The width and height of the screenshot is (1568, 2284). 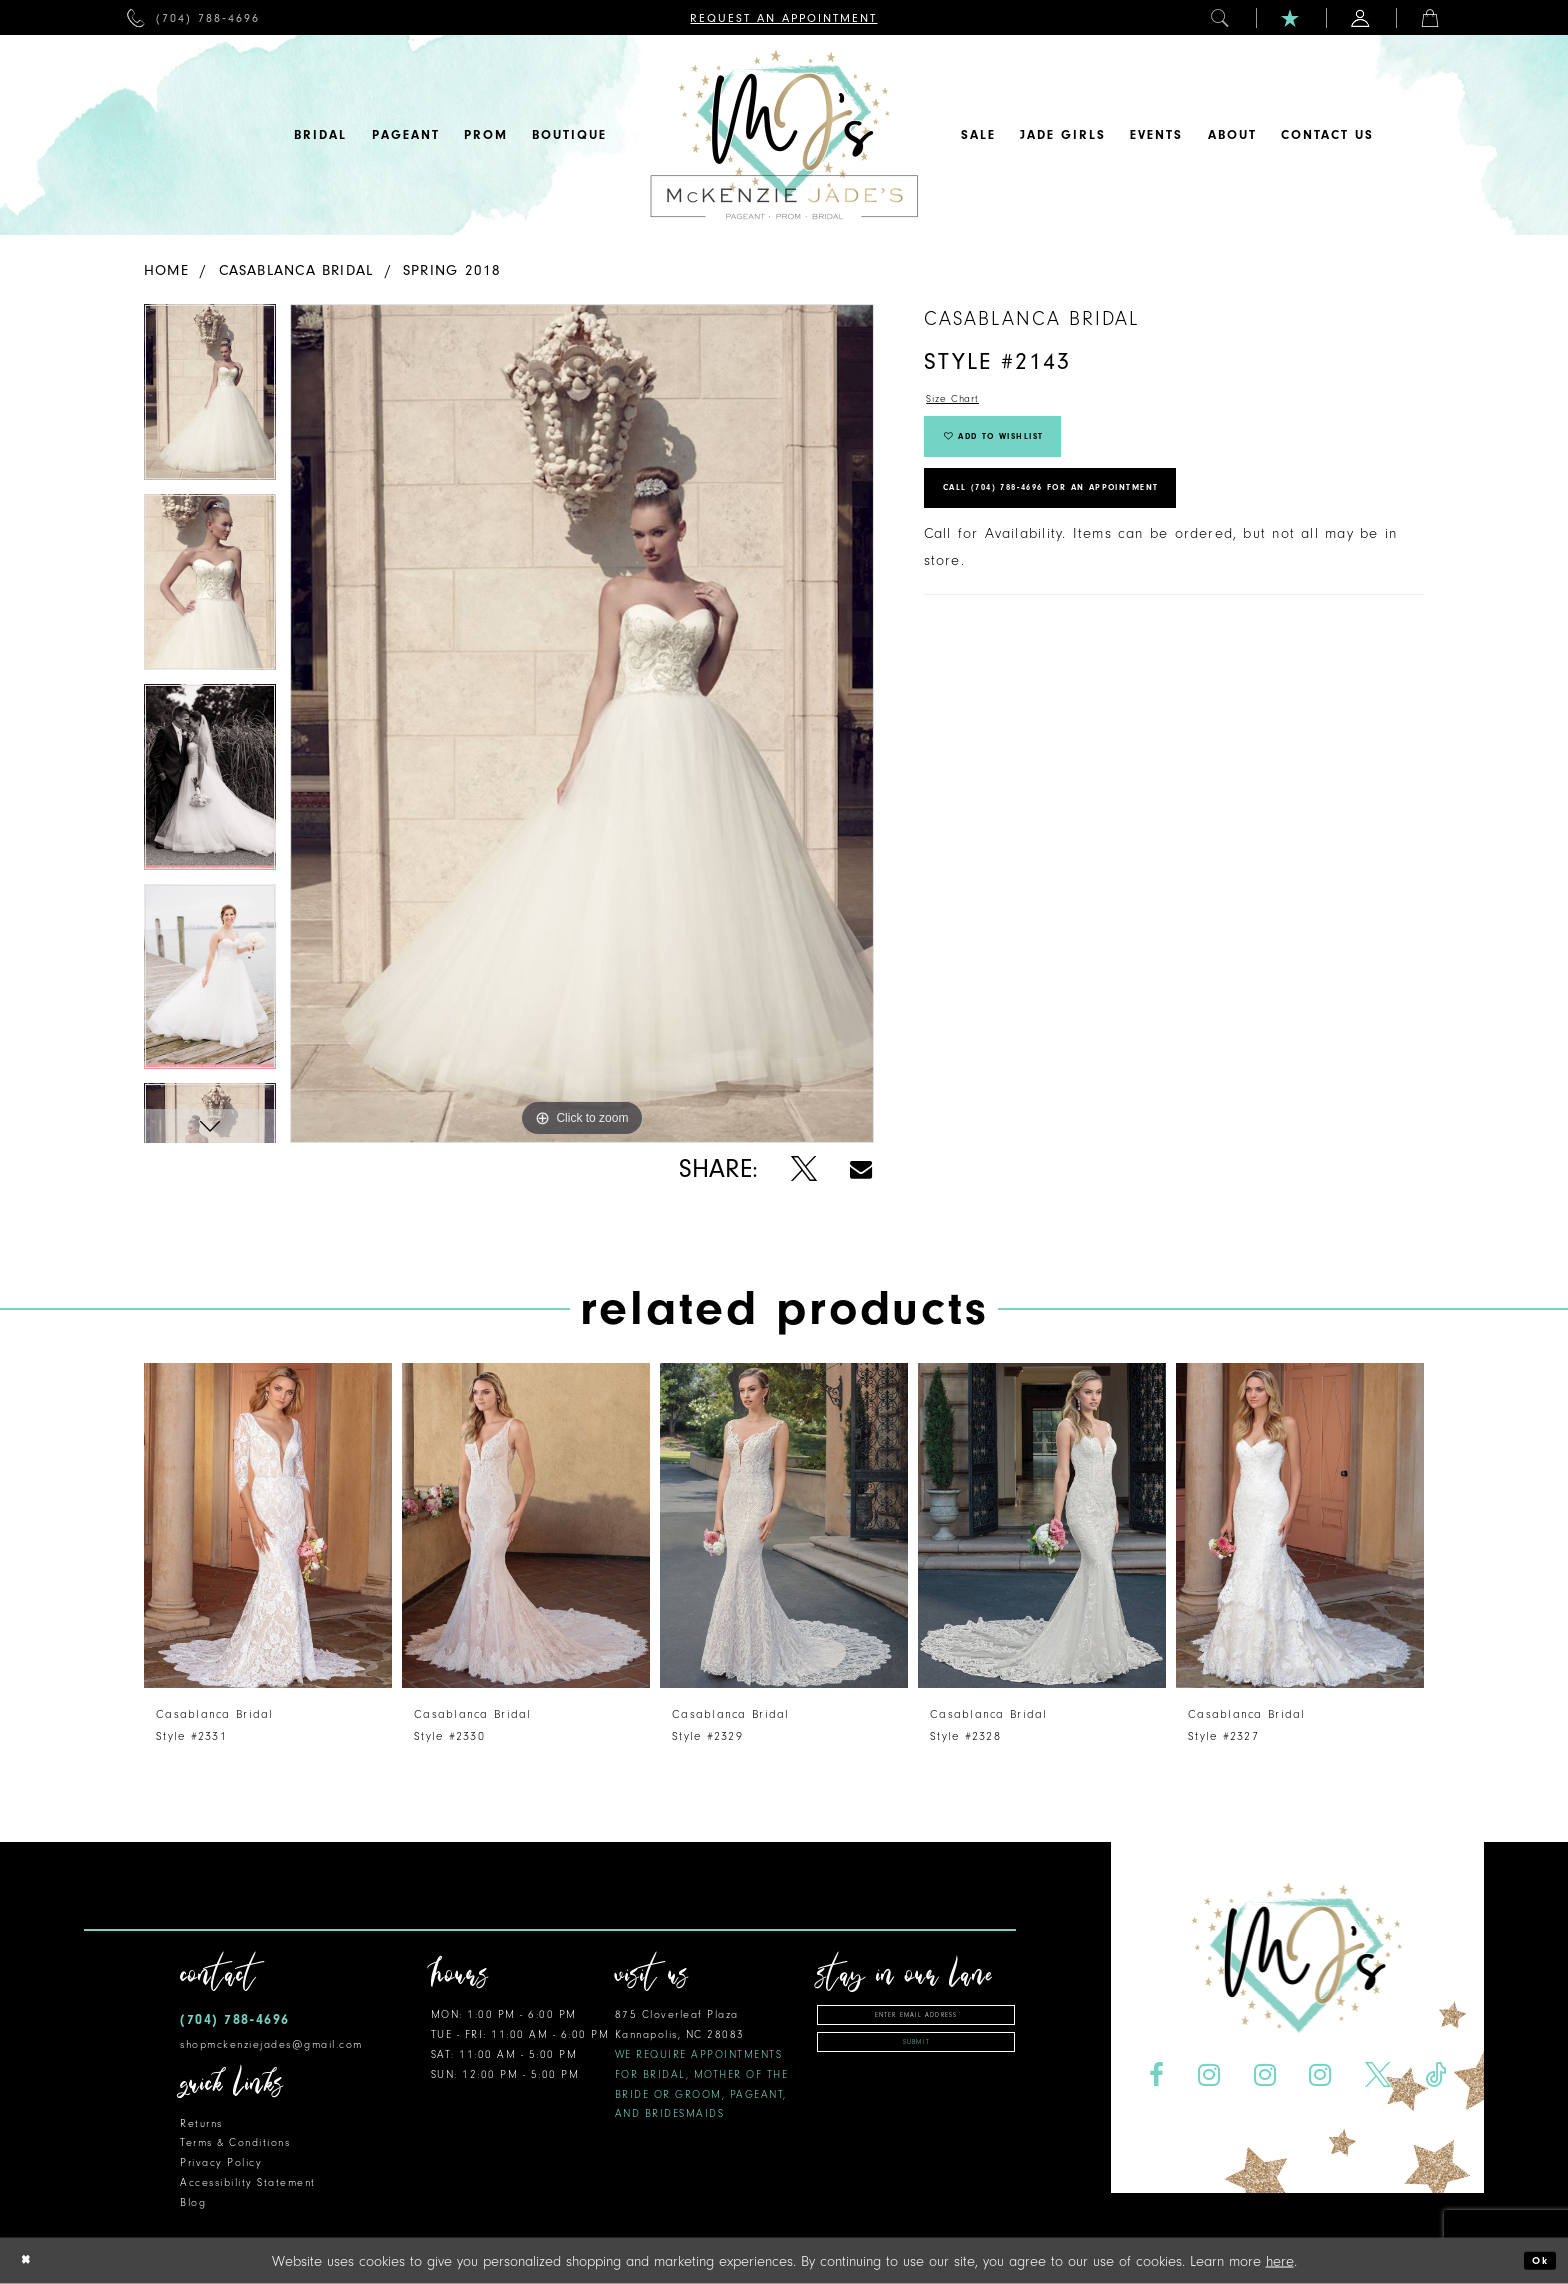 I want to click on (704) 788‑4696, so click(x=235, y=2019).